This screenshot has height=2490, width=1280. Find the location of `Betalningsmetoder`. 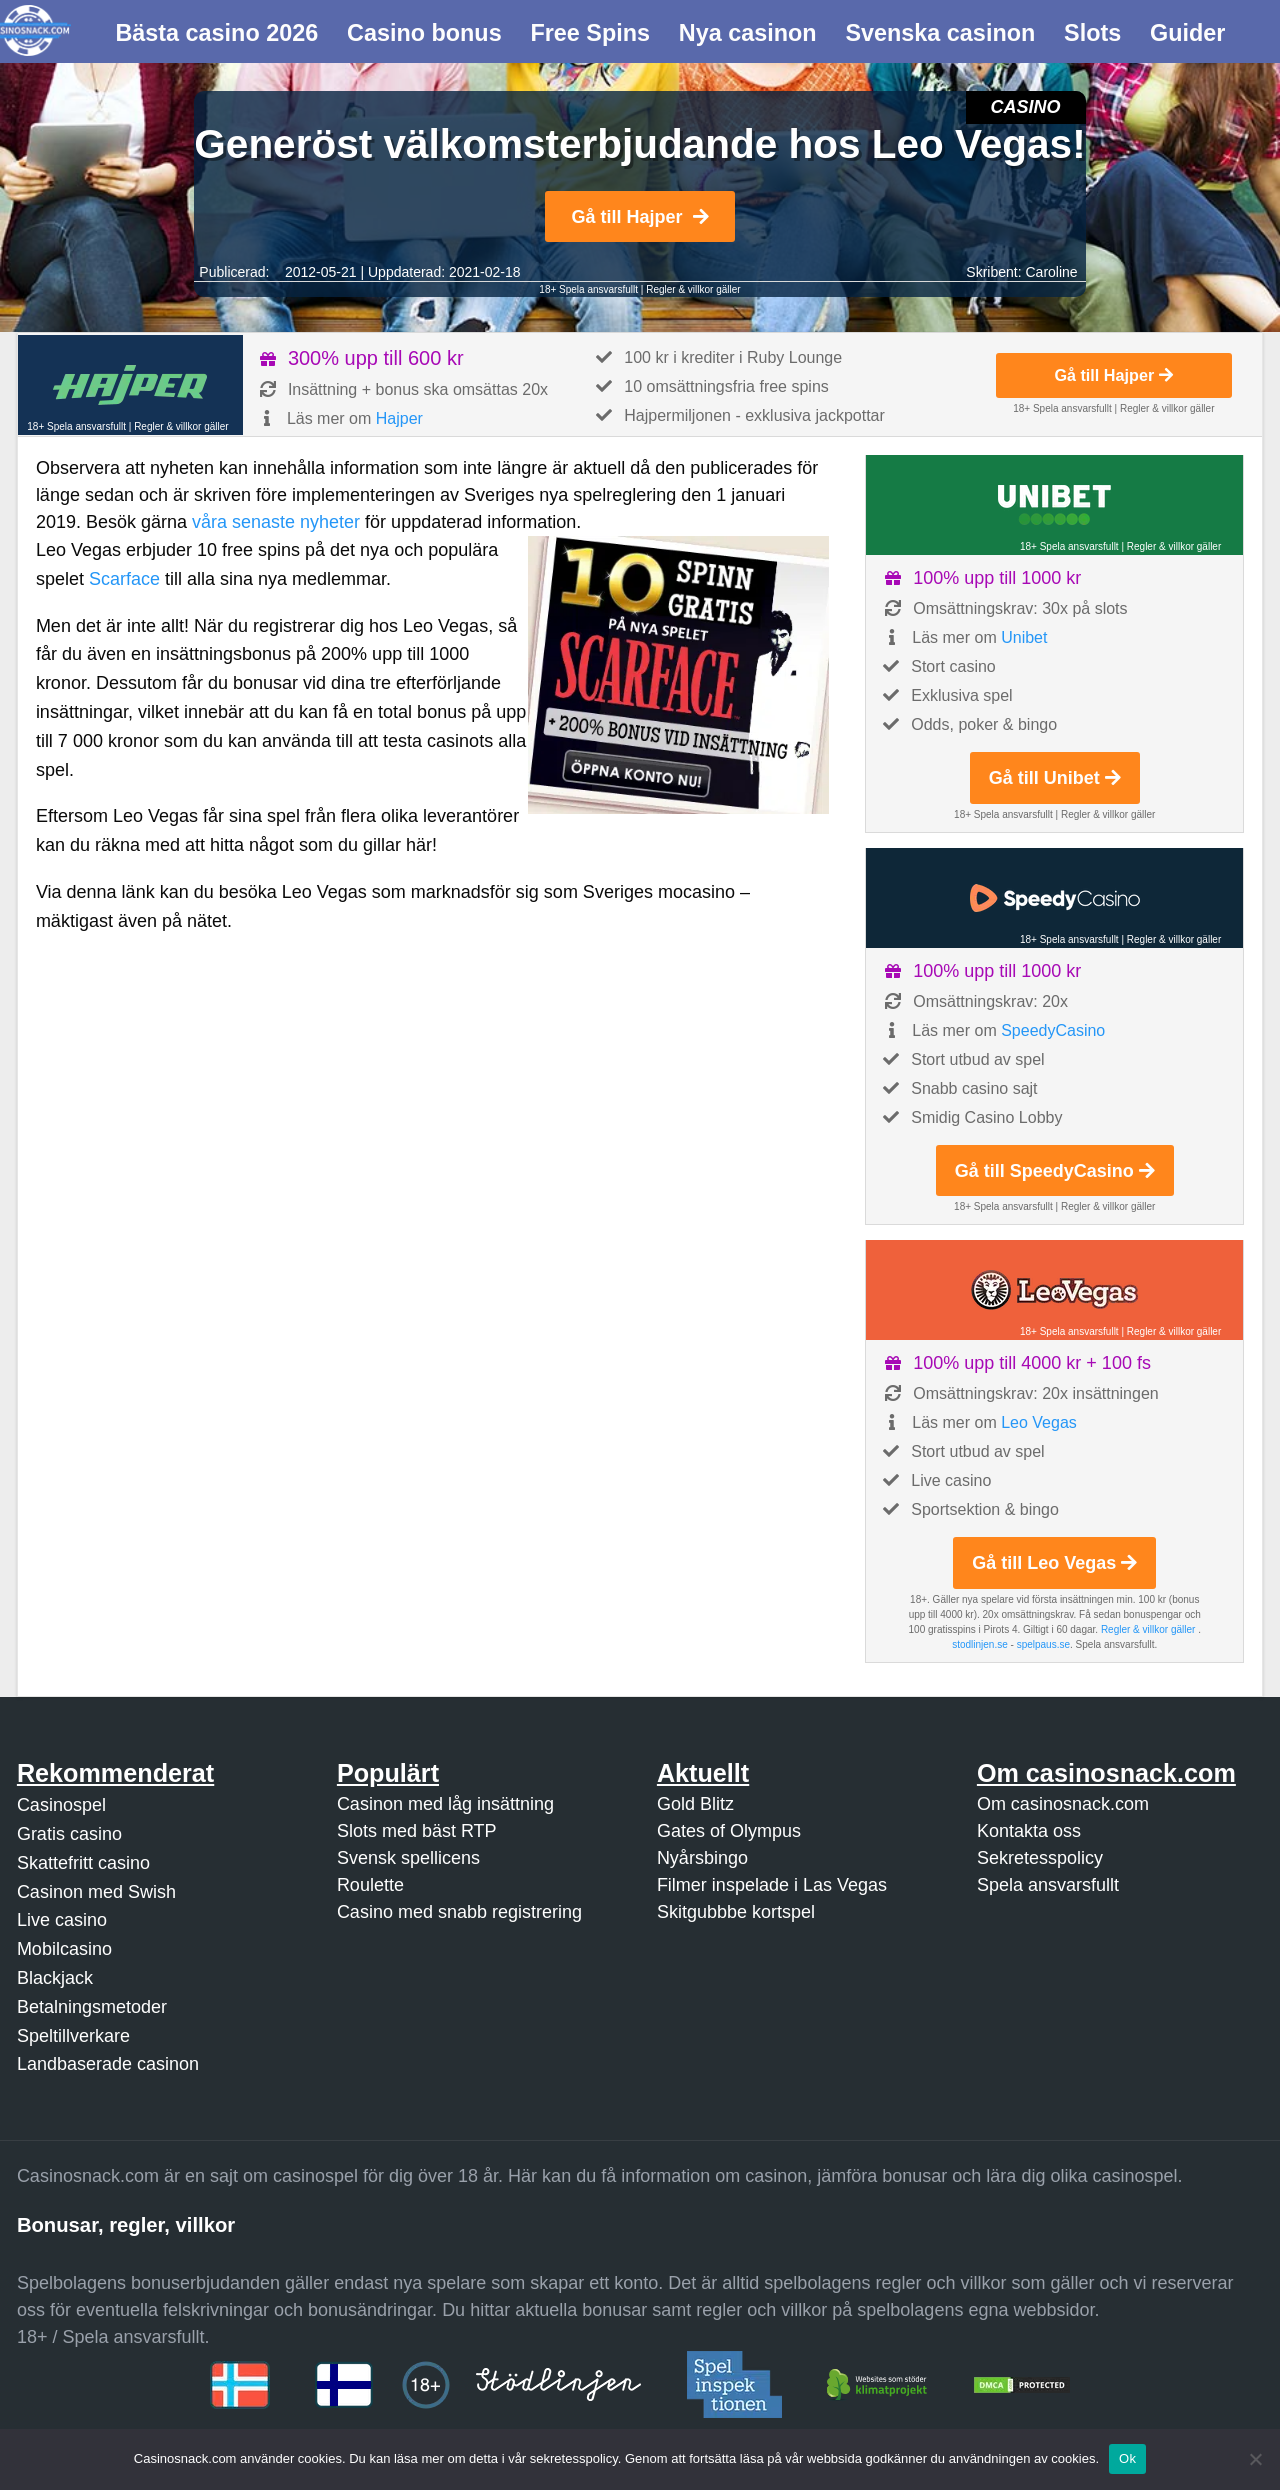

Betalningsmetoder is located at coordinates (92, 2007).